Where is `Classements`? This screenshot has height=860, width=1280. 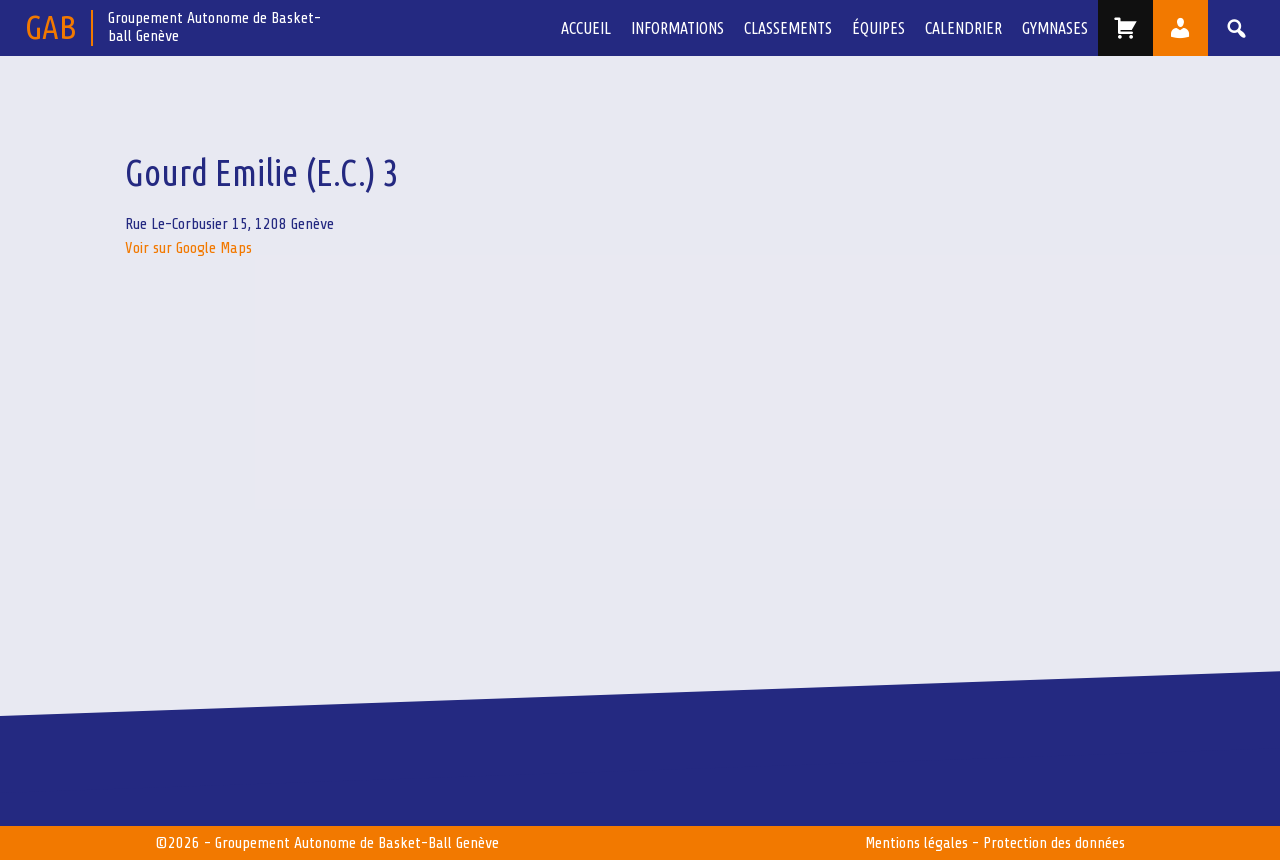
Classements is located at coordinates (788, 28).